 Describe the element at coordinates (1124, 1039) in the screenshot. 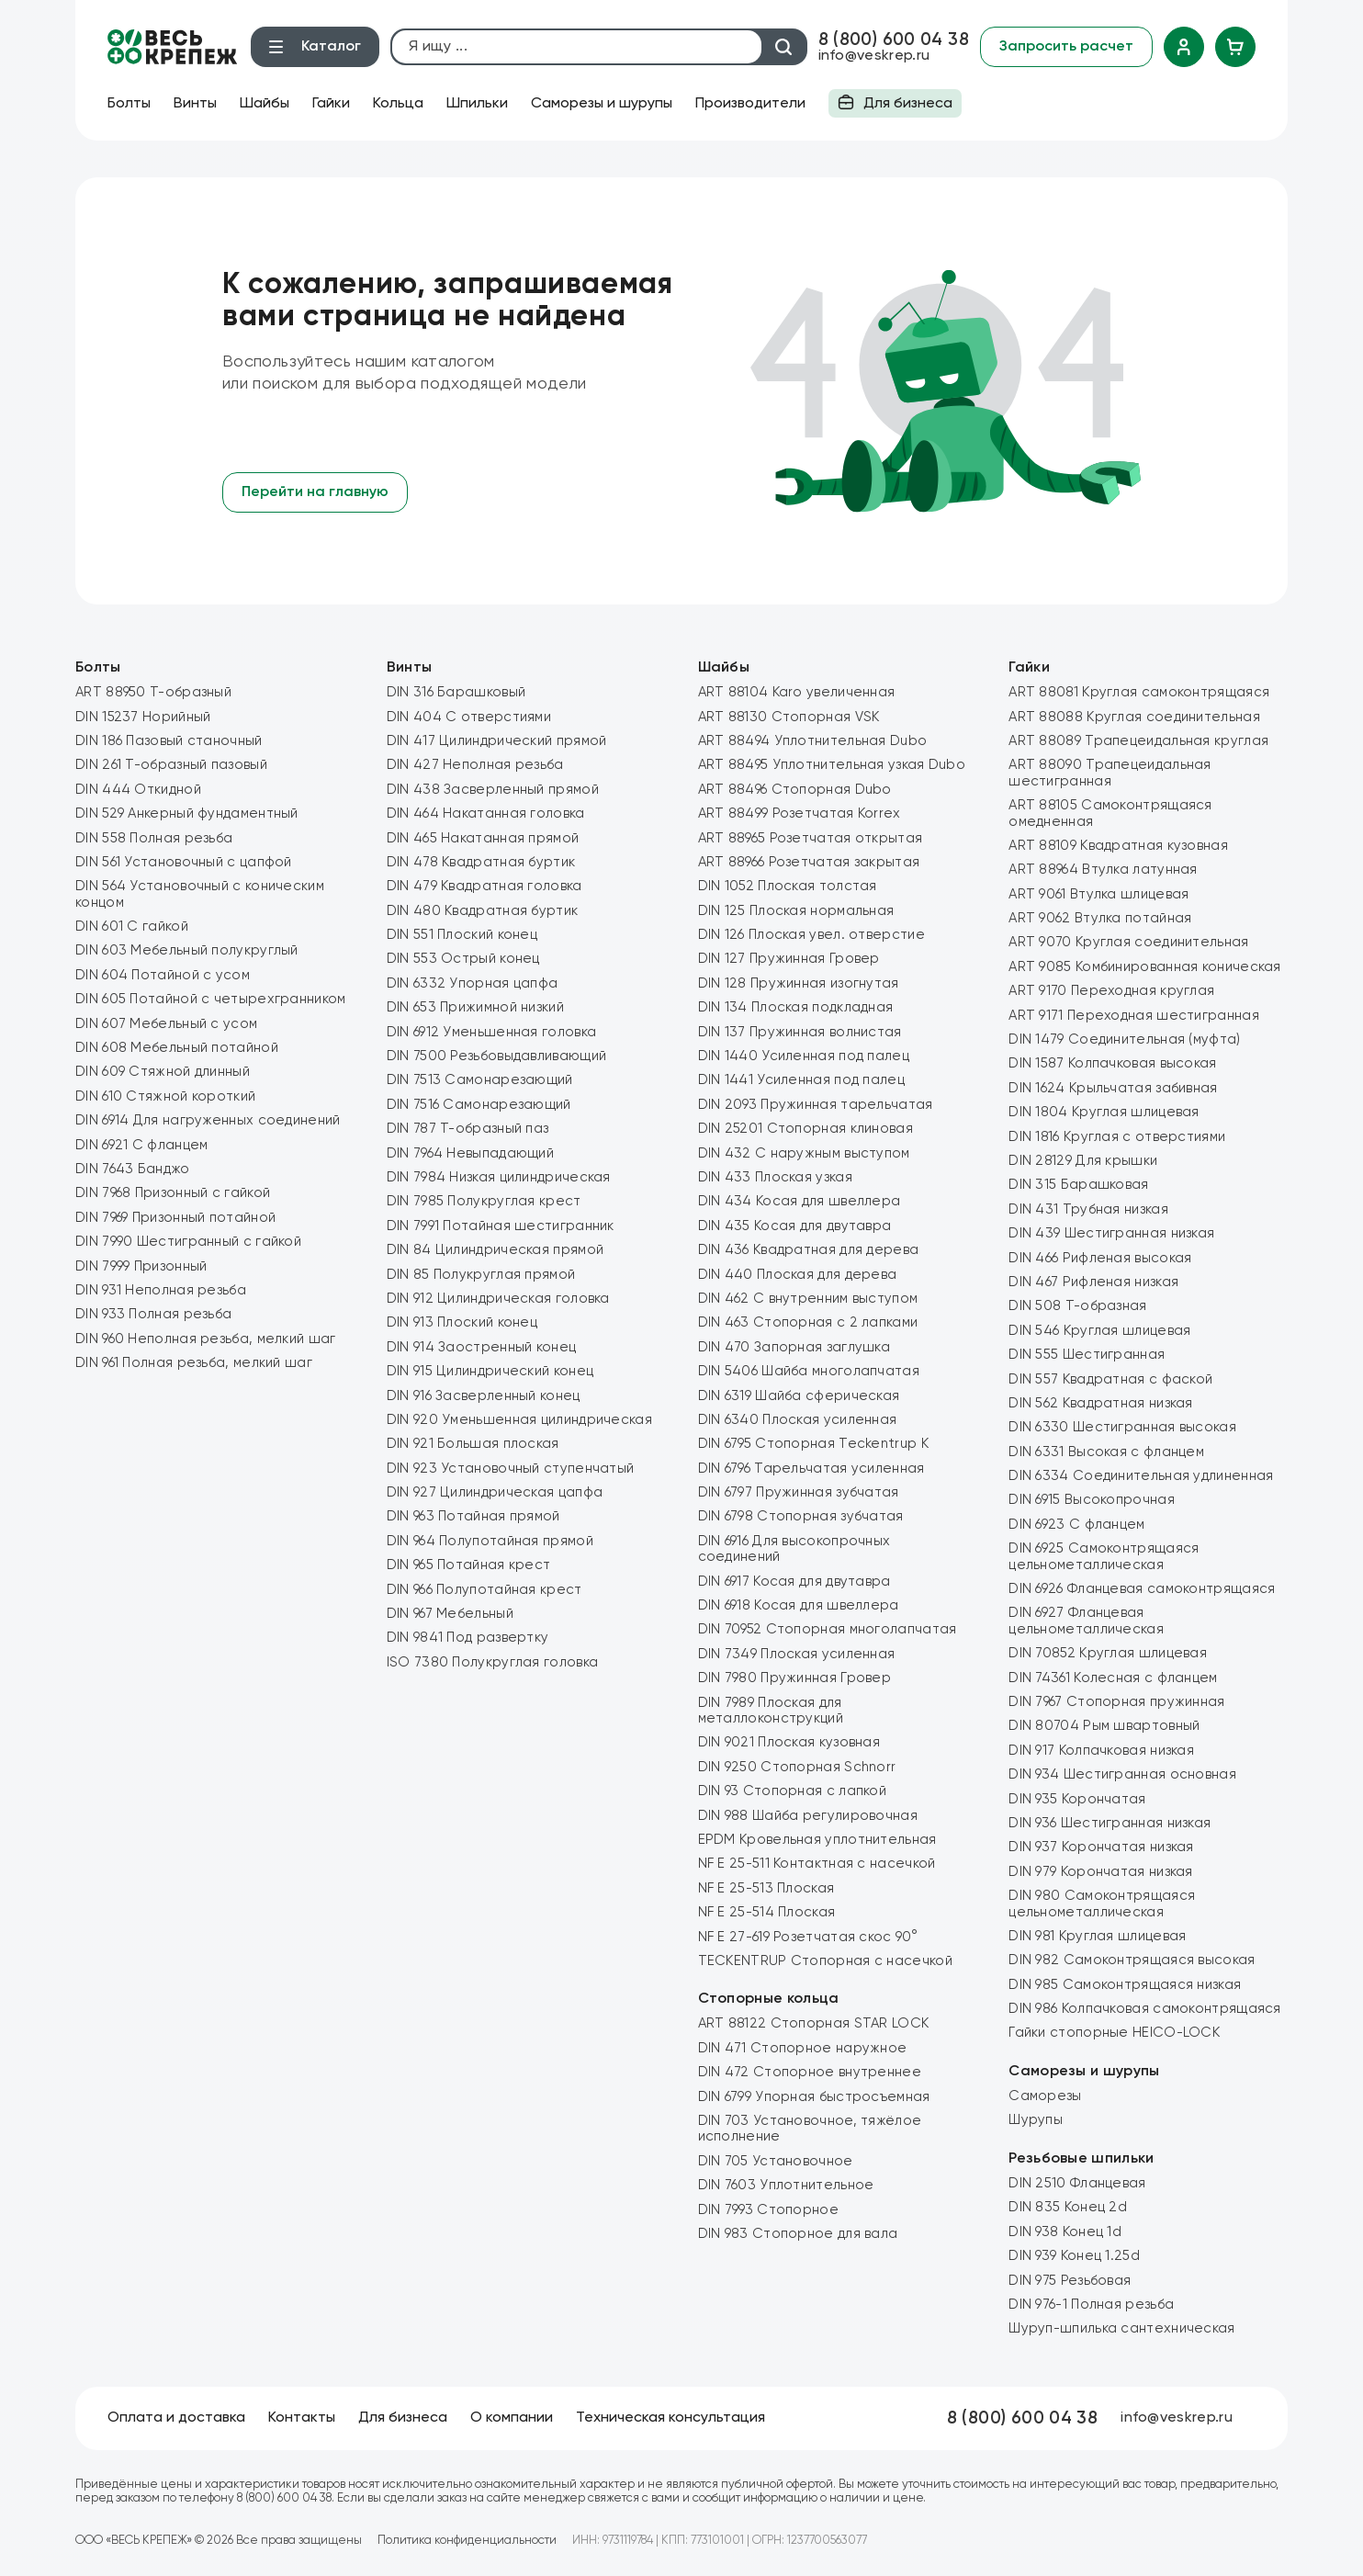

I see `DIN 1479 Соединительная (муфта)` at that location.